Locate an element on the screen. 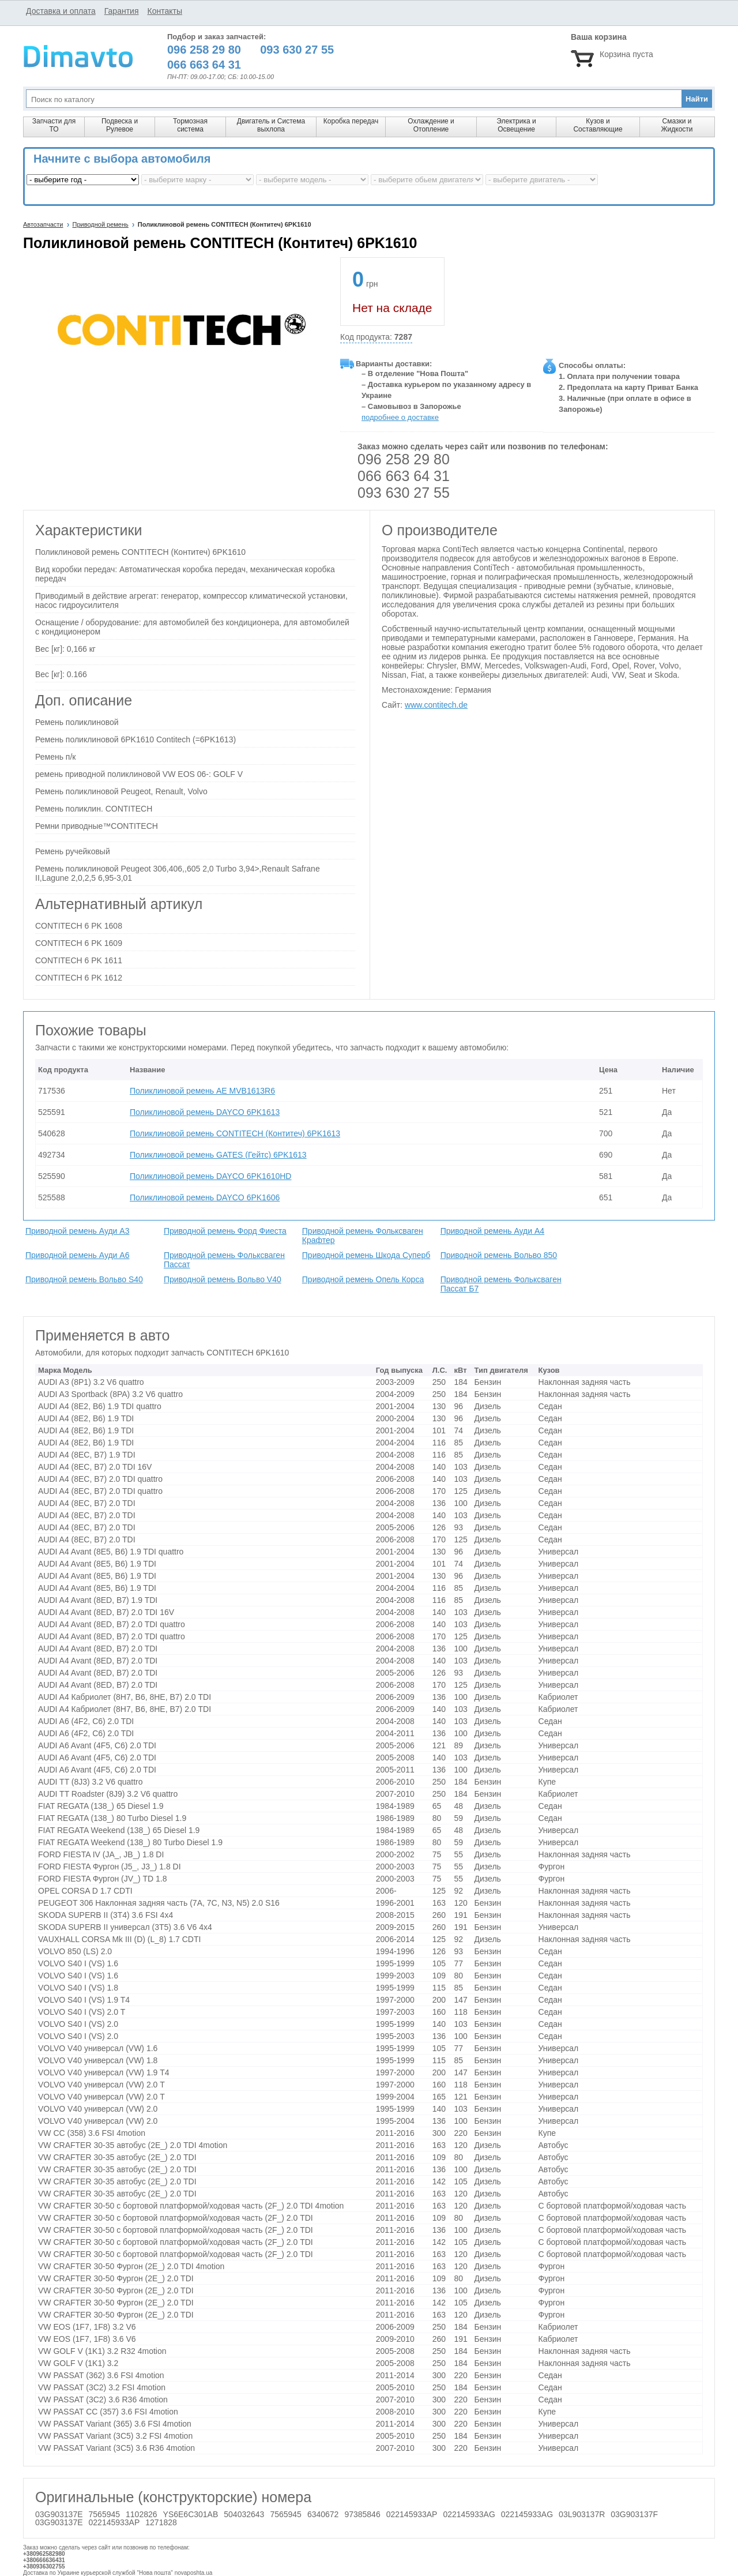  Приводной ремень Ауди A6 is located at coordinates (77, 1255).